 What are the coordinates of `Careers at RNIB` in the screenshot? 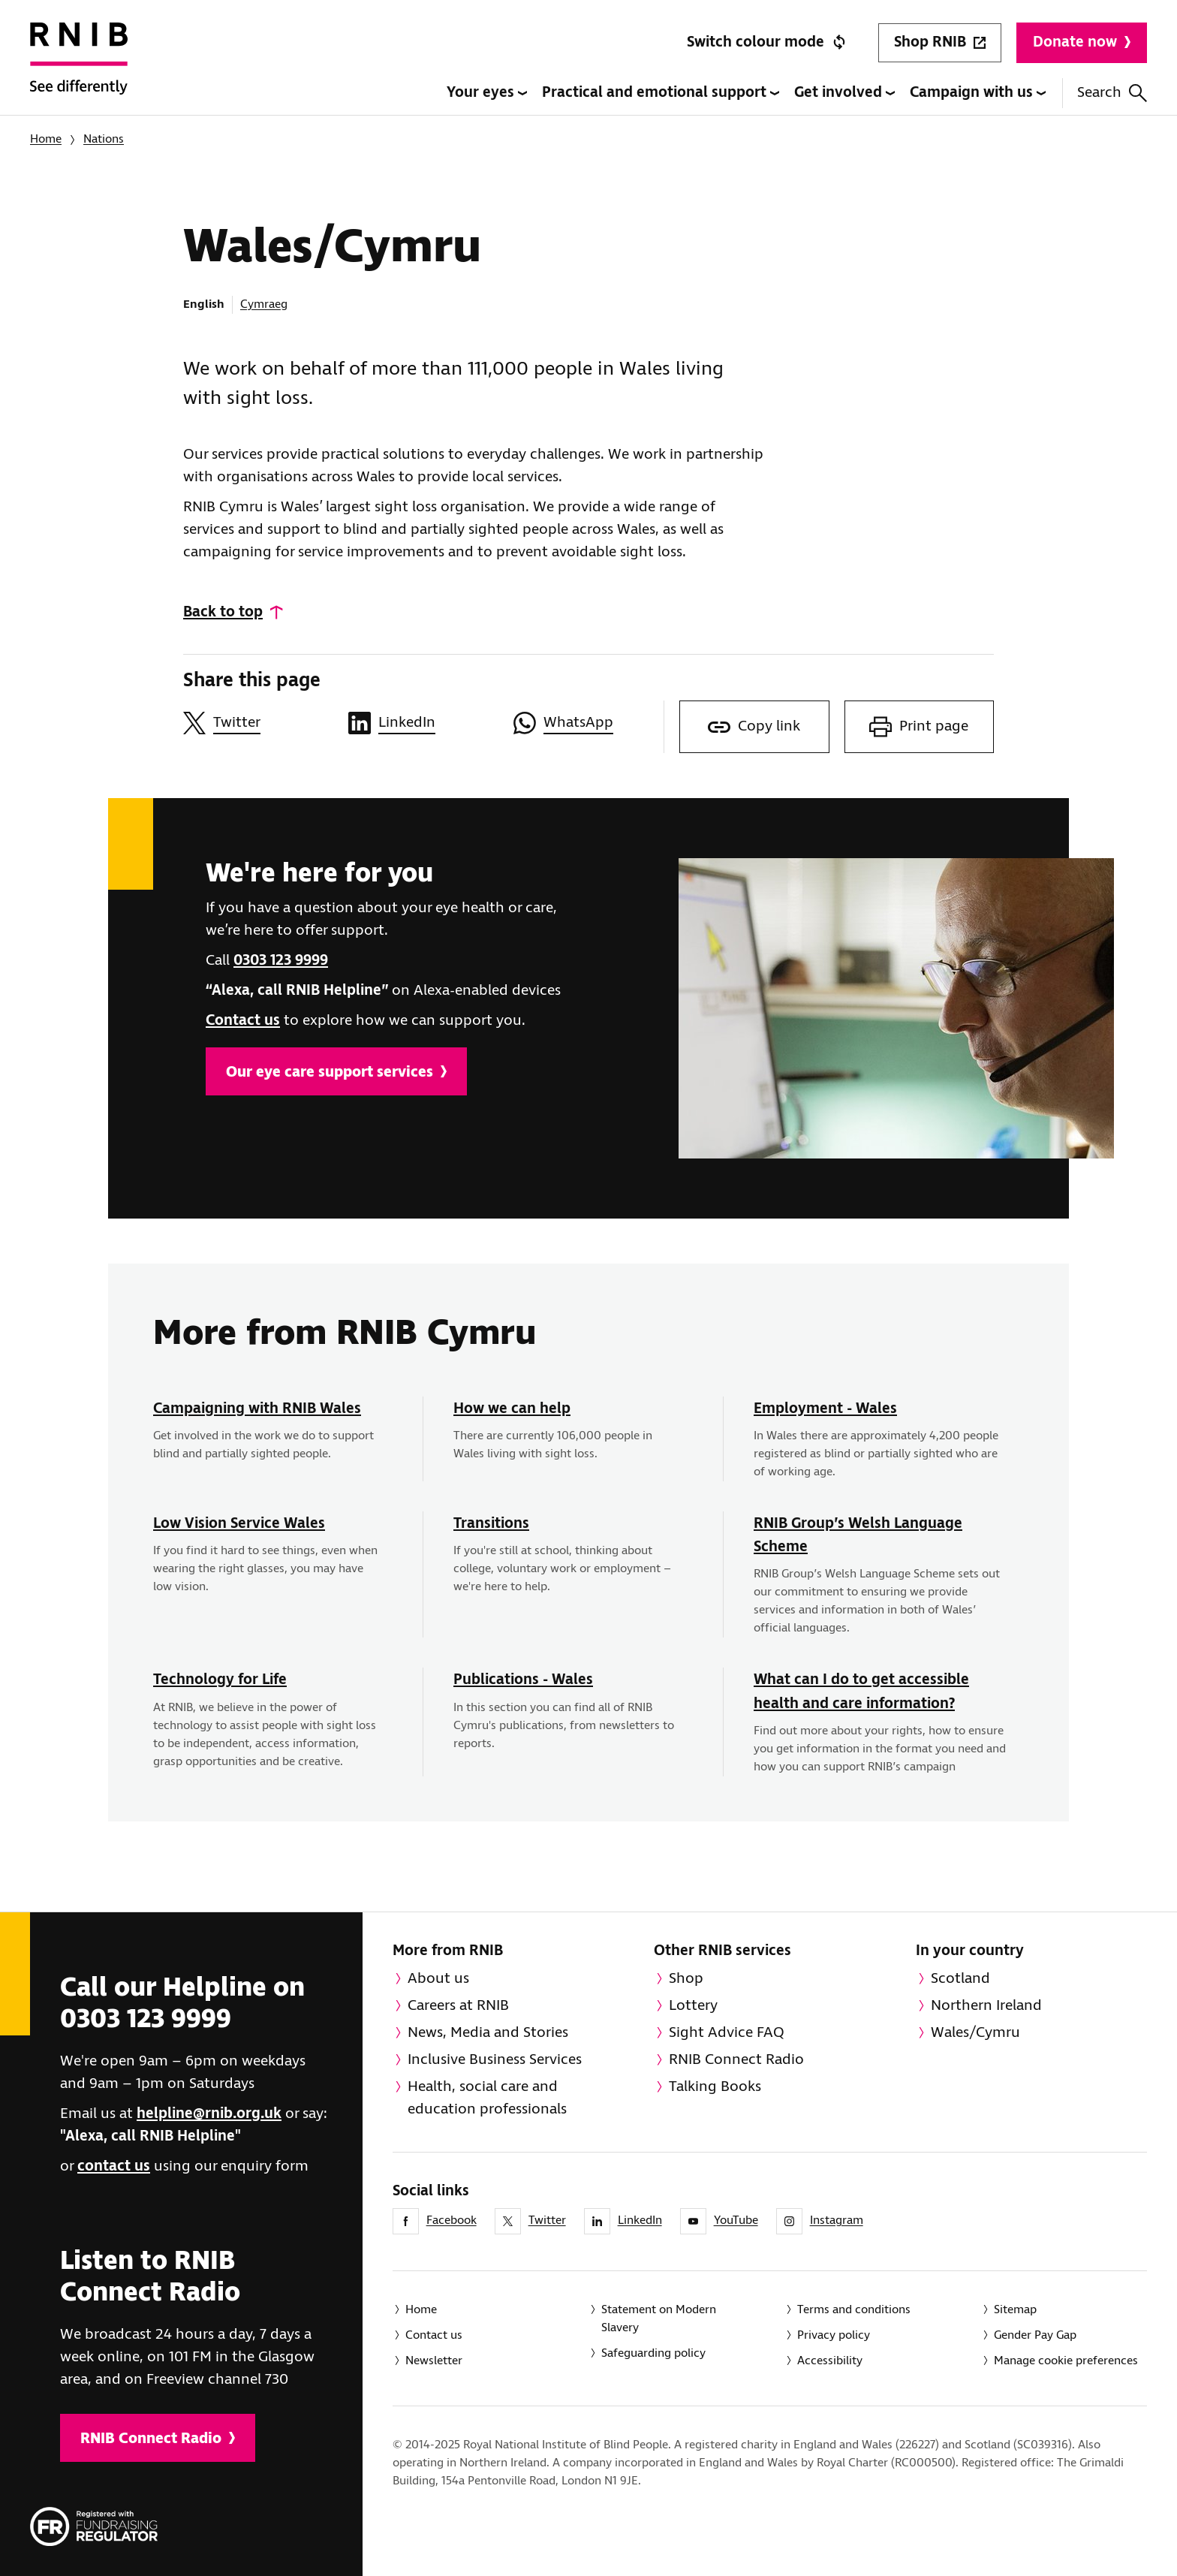 It's located at (458, 2006).